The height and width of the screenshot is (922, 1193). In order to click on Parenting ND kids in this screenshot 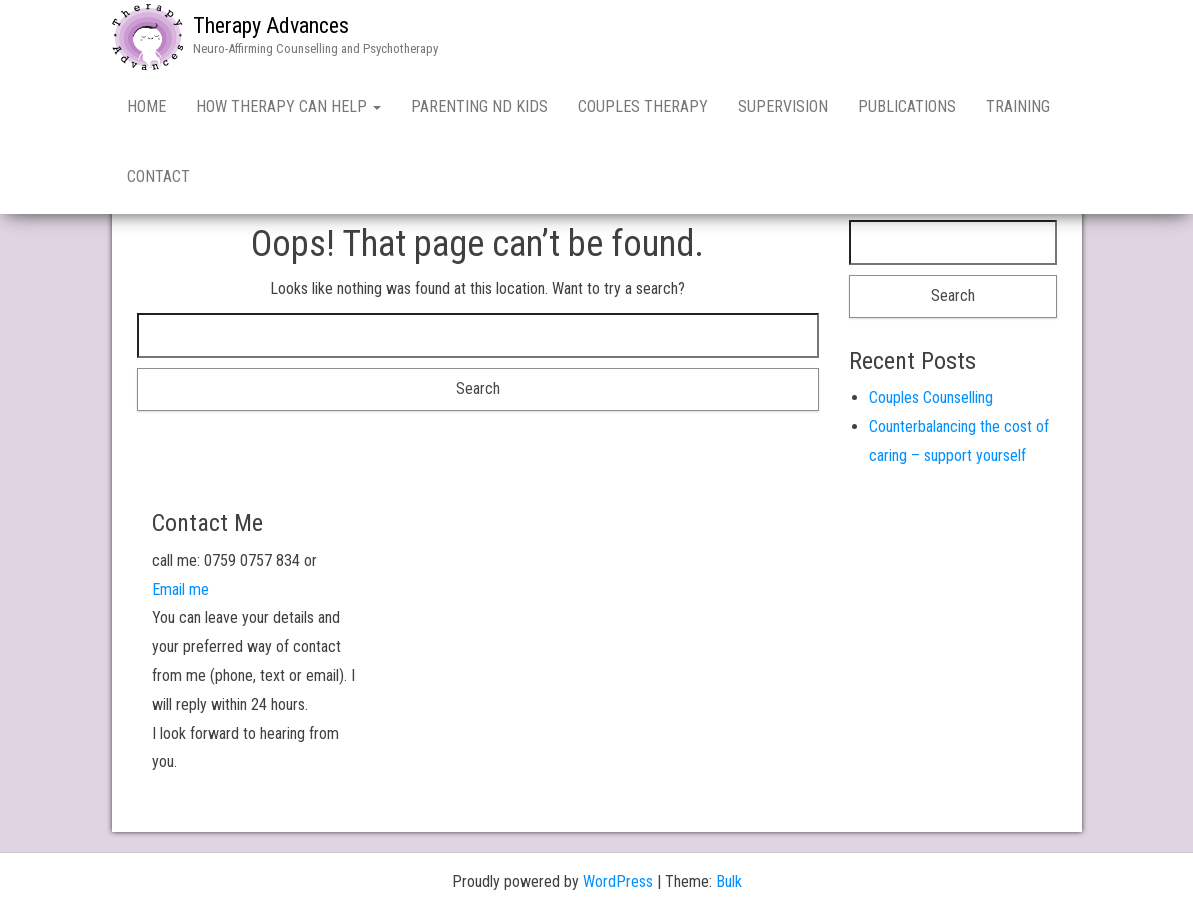, I will do `click(479, 106)`.